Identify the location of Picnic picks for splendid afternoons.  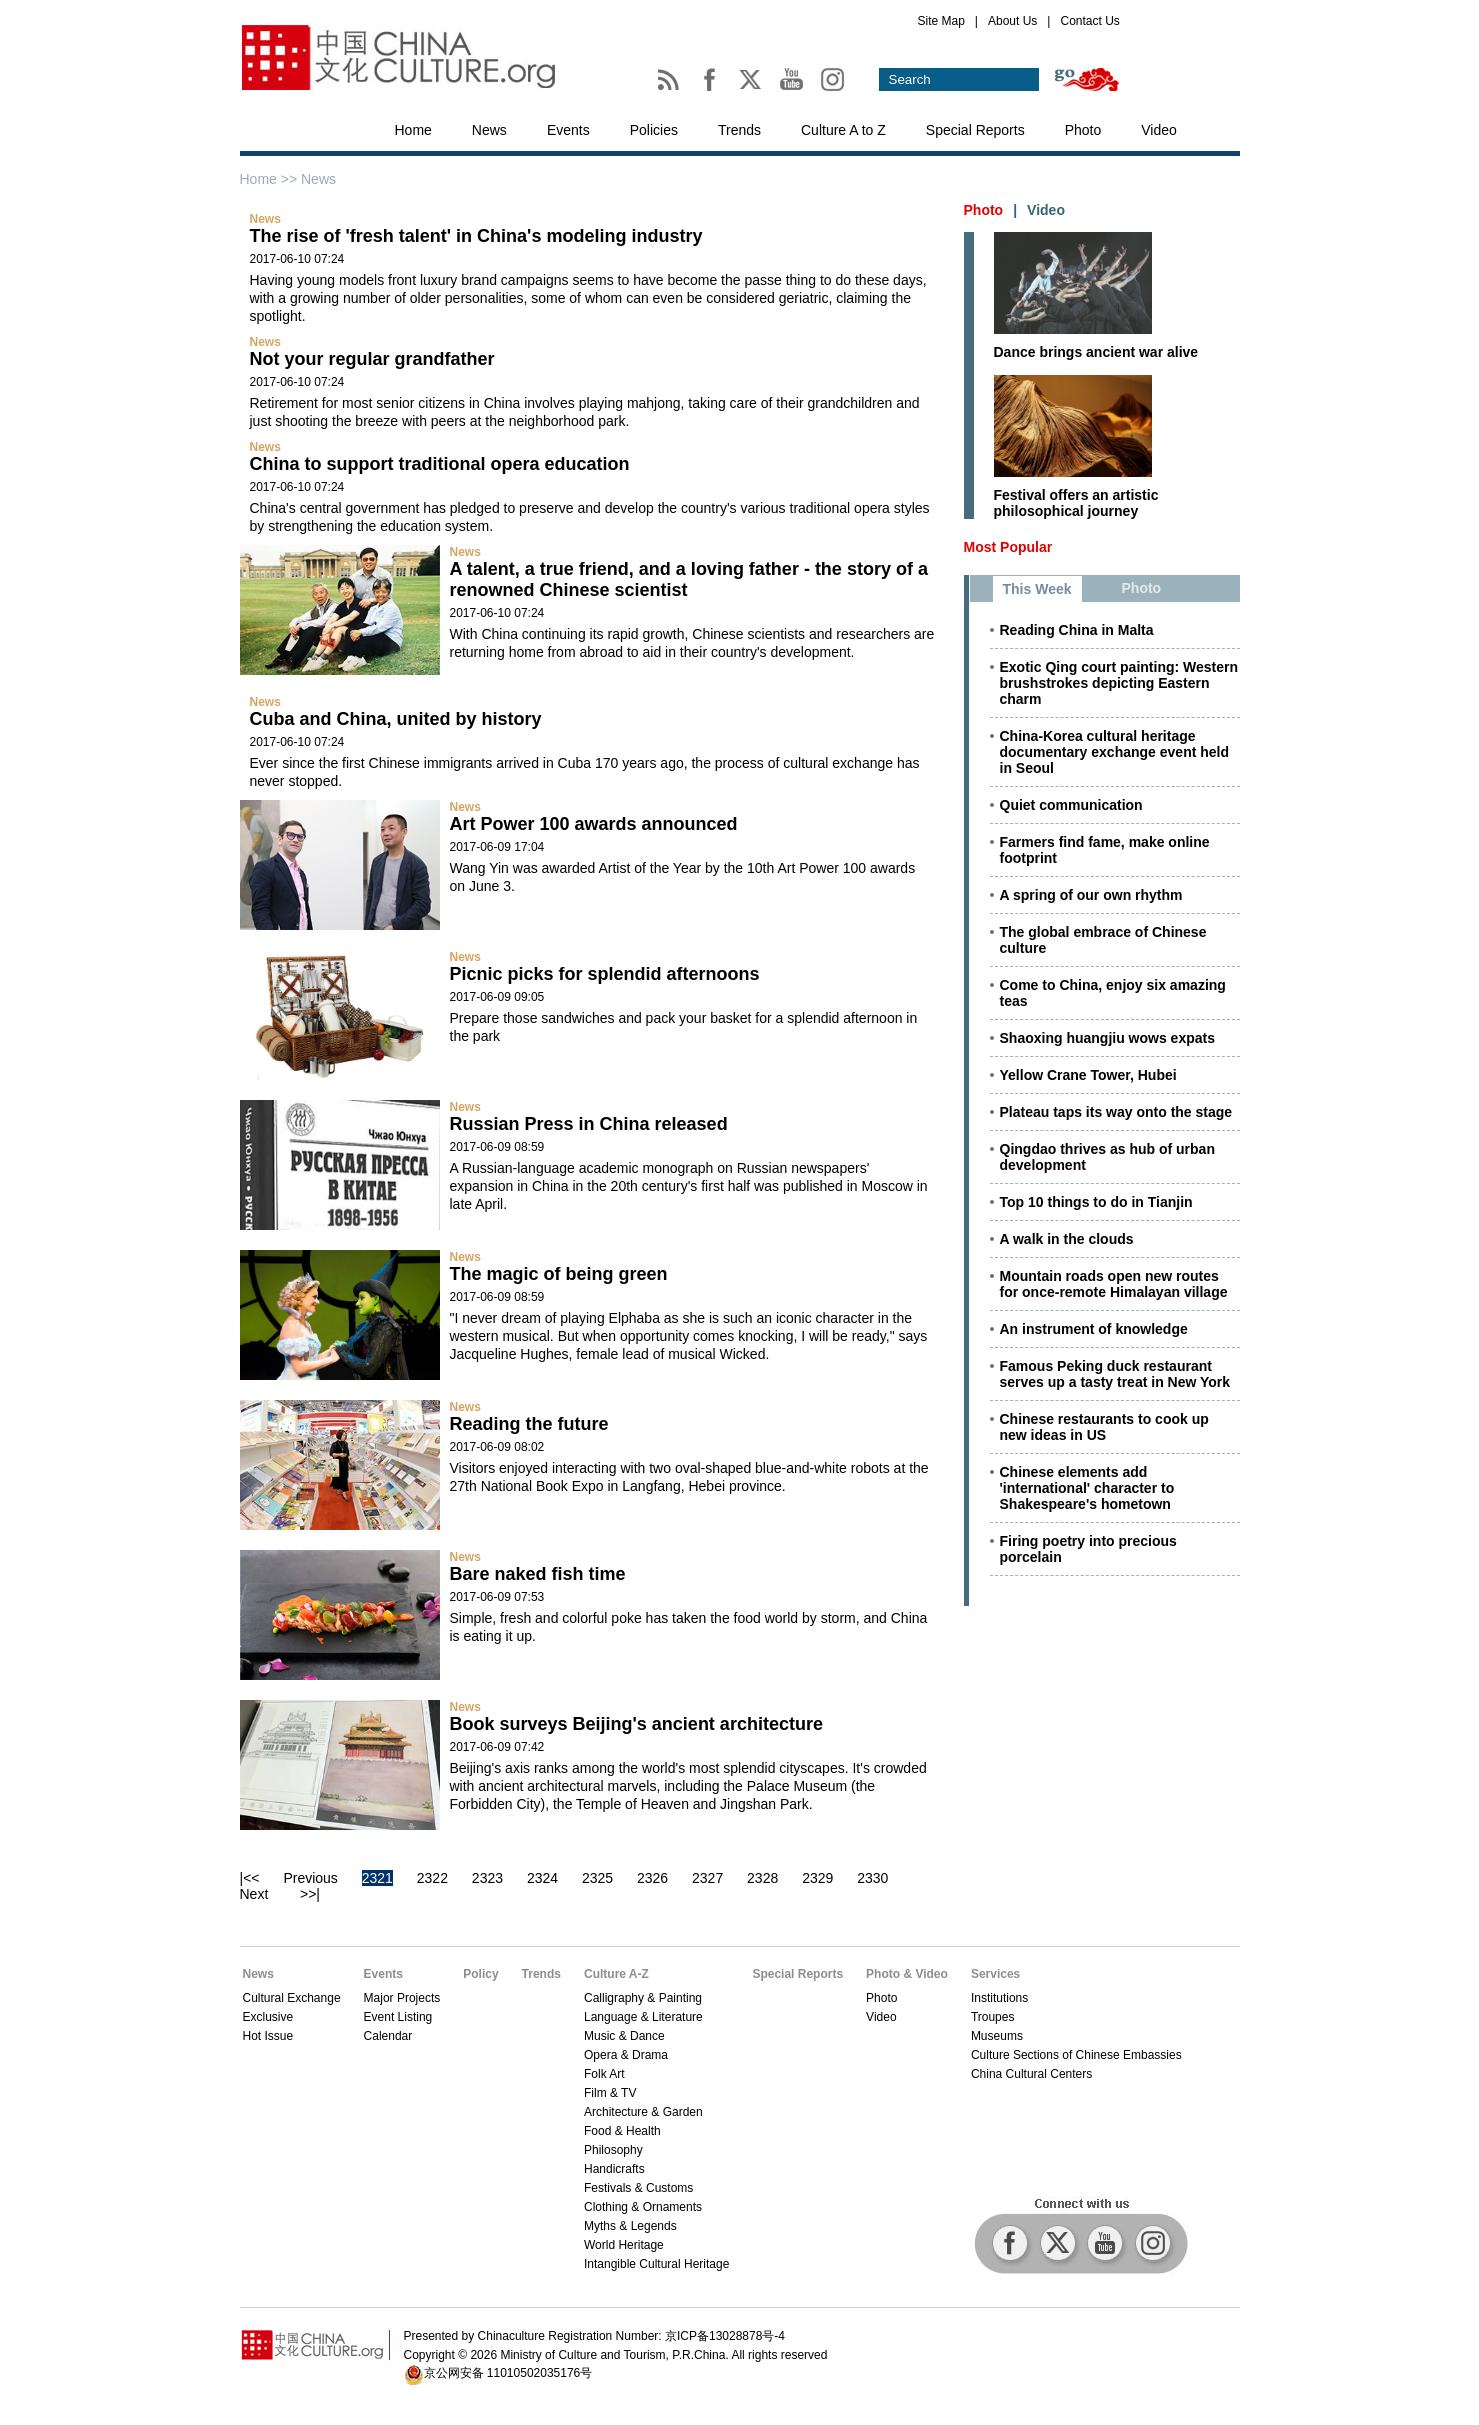
(605, 974).